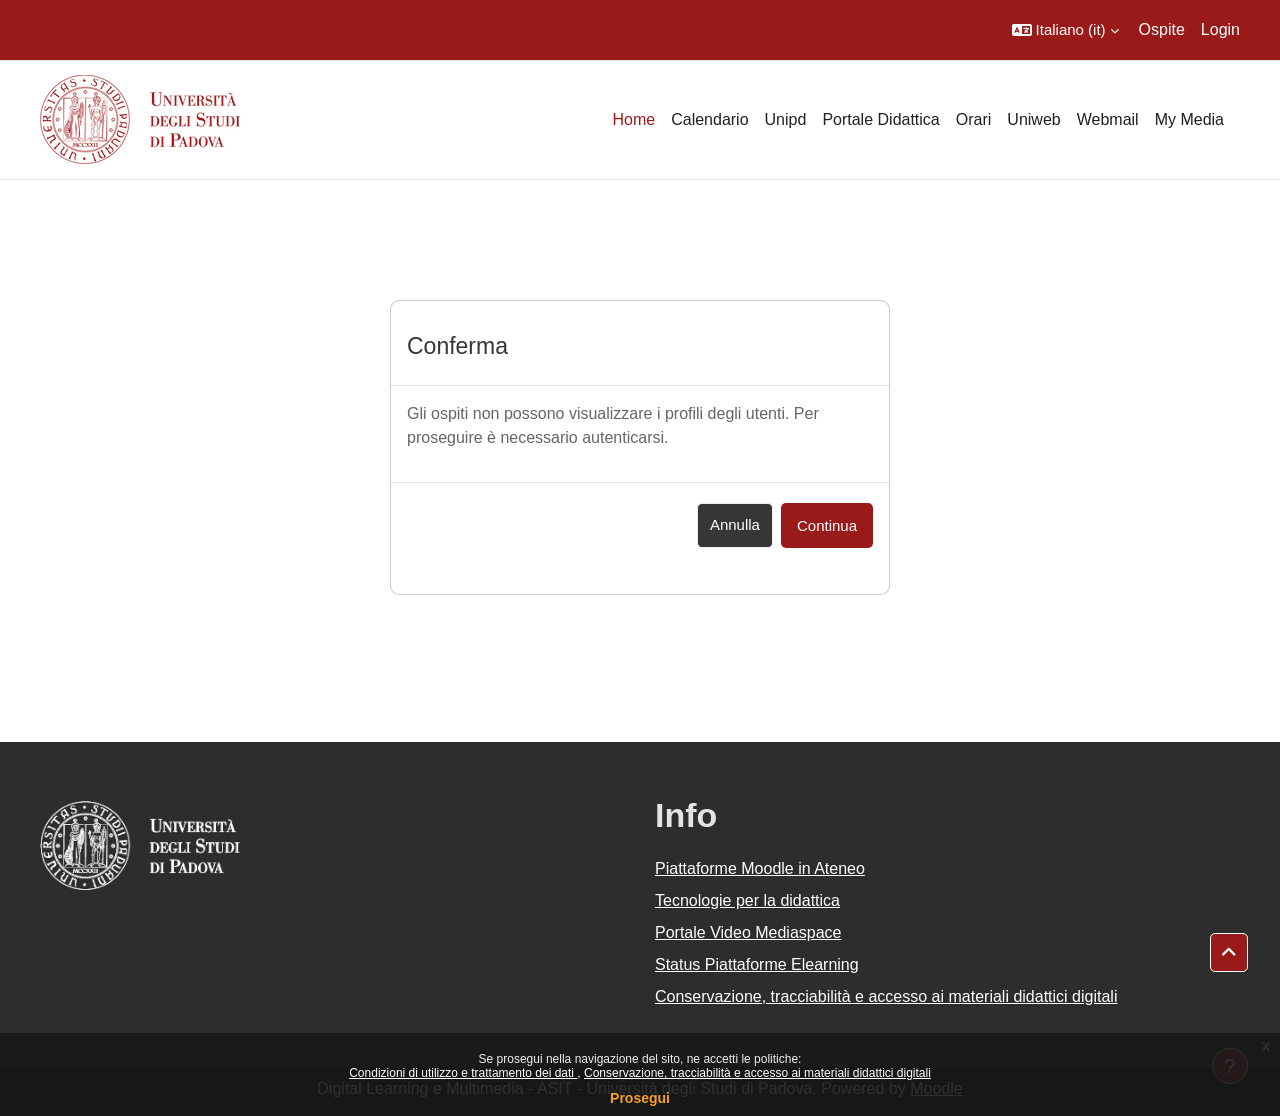 Image resolution: width=1280 pixels, height=1116 pixels. I want to click on Login, so click(1220, 29).